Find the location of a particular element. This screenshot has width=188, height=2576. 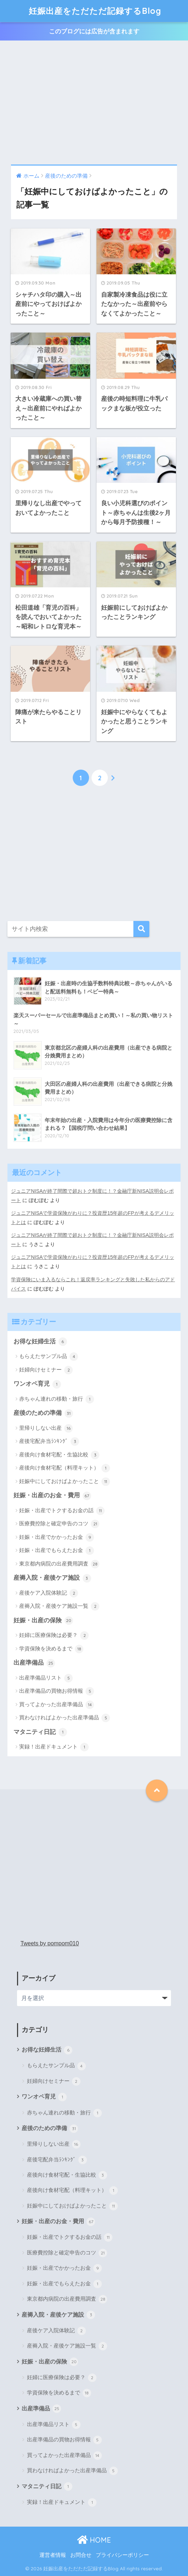

買ってよかった出産準備品 is located at coordinates (56, 1705).